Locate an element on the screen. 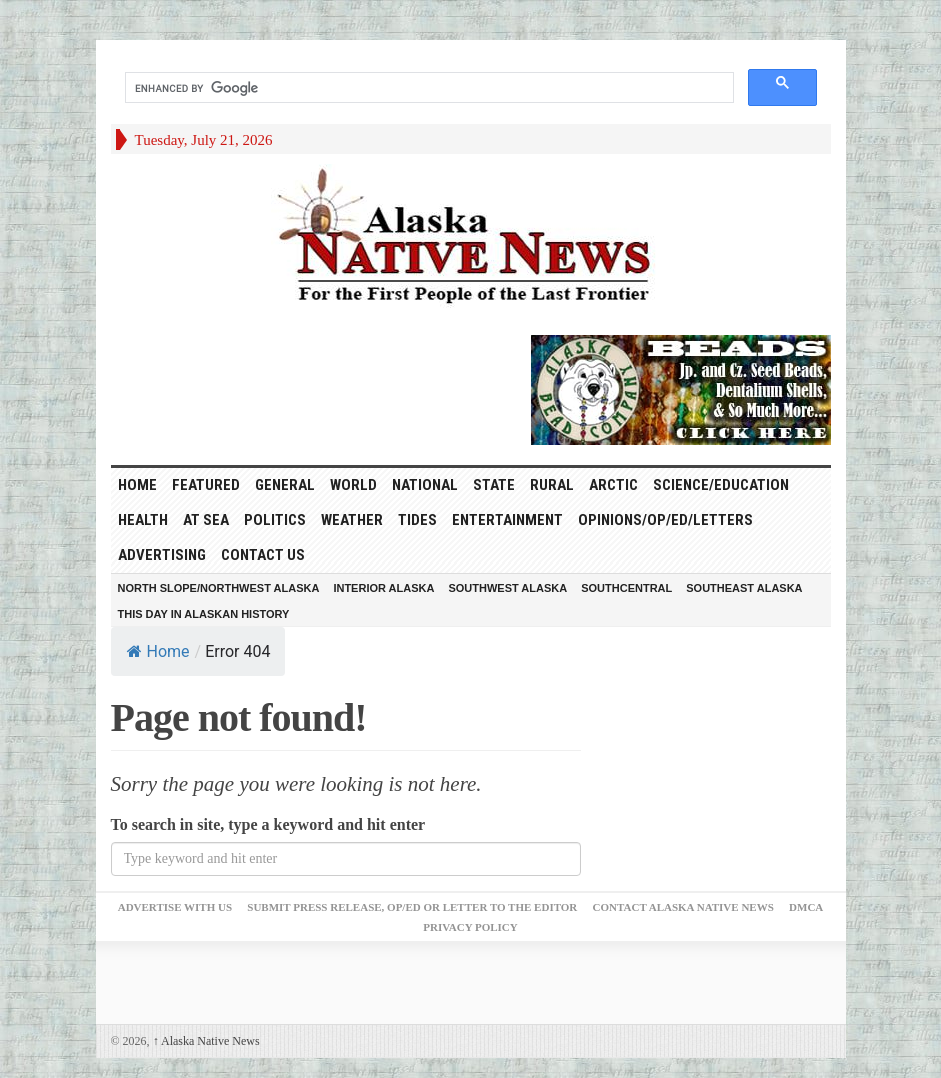 Image resolution: width=941 pixels, height=1078 pixels. North Slope/Northwest Alaska is located at coordinates (219, 588).